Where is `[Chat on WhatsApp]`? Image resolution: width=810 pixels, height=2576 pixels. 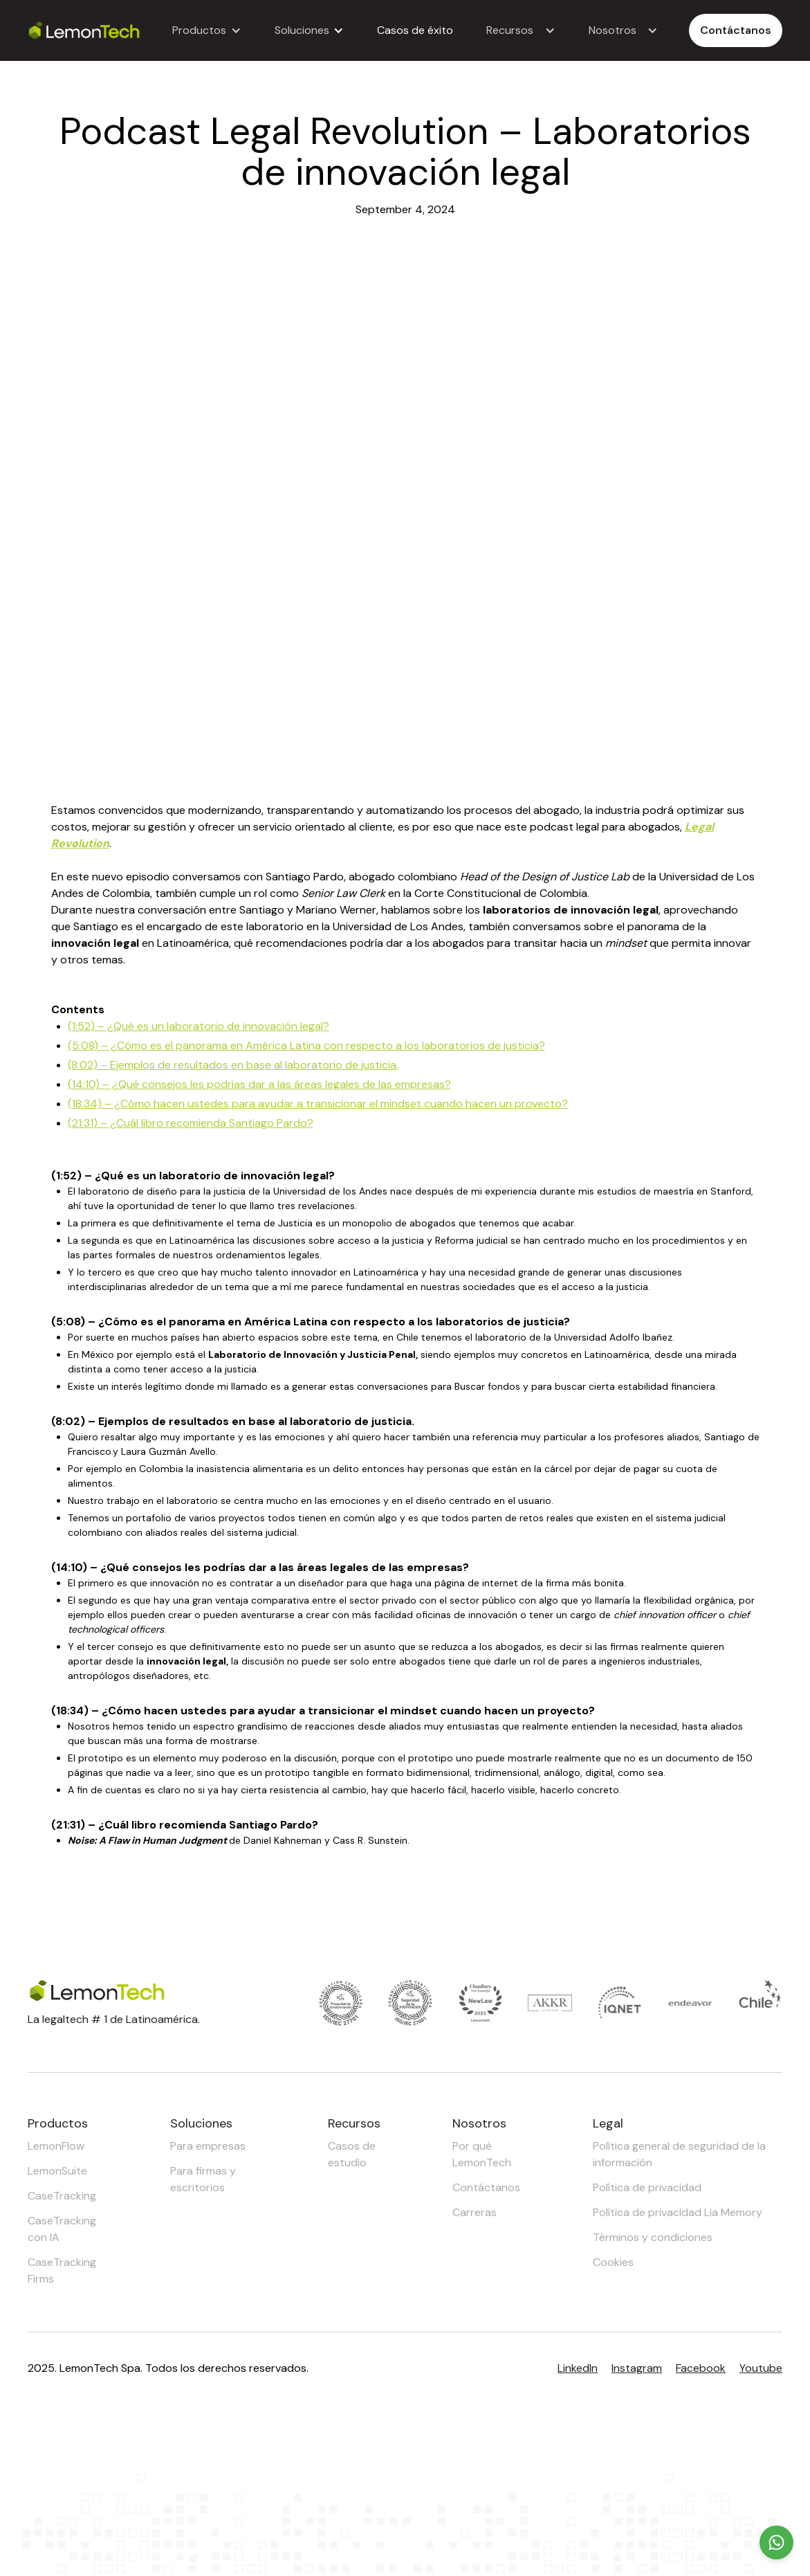
[Chat on WhatsApp] is located at coordinates (776, 2542).